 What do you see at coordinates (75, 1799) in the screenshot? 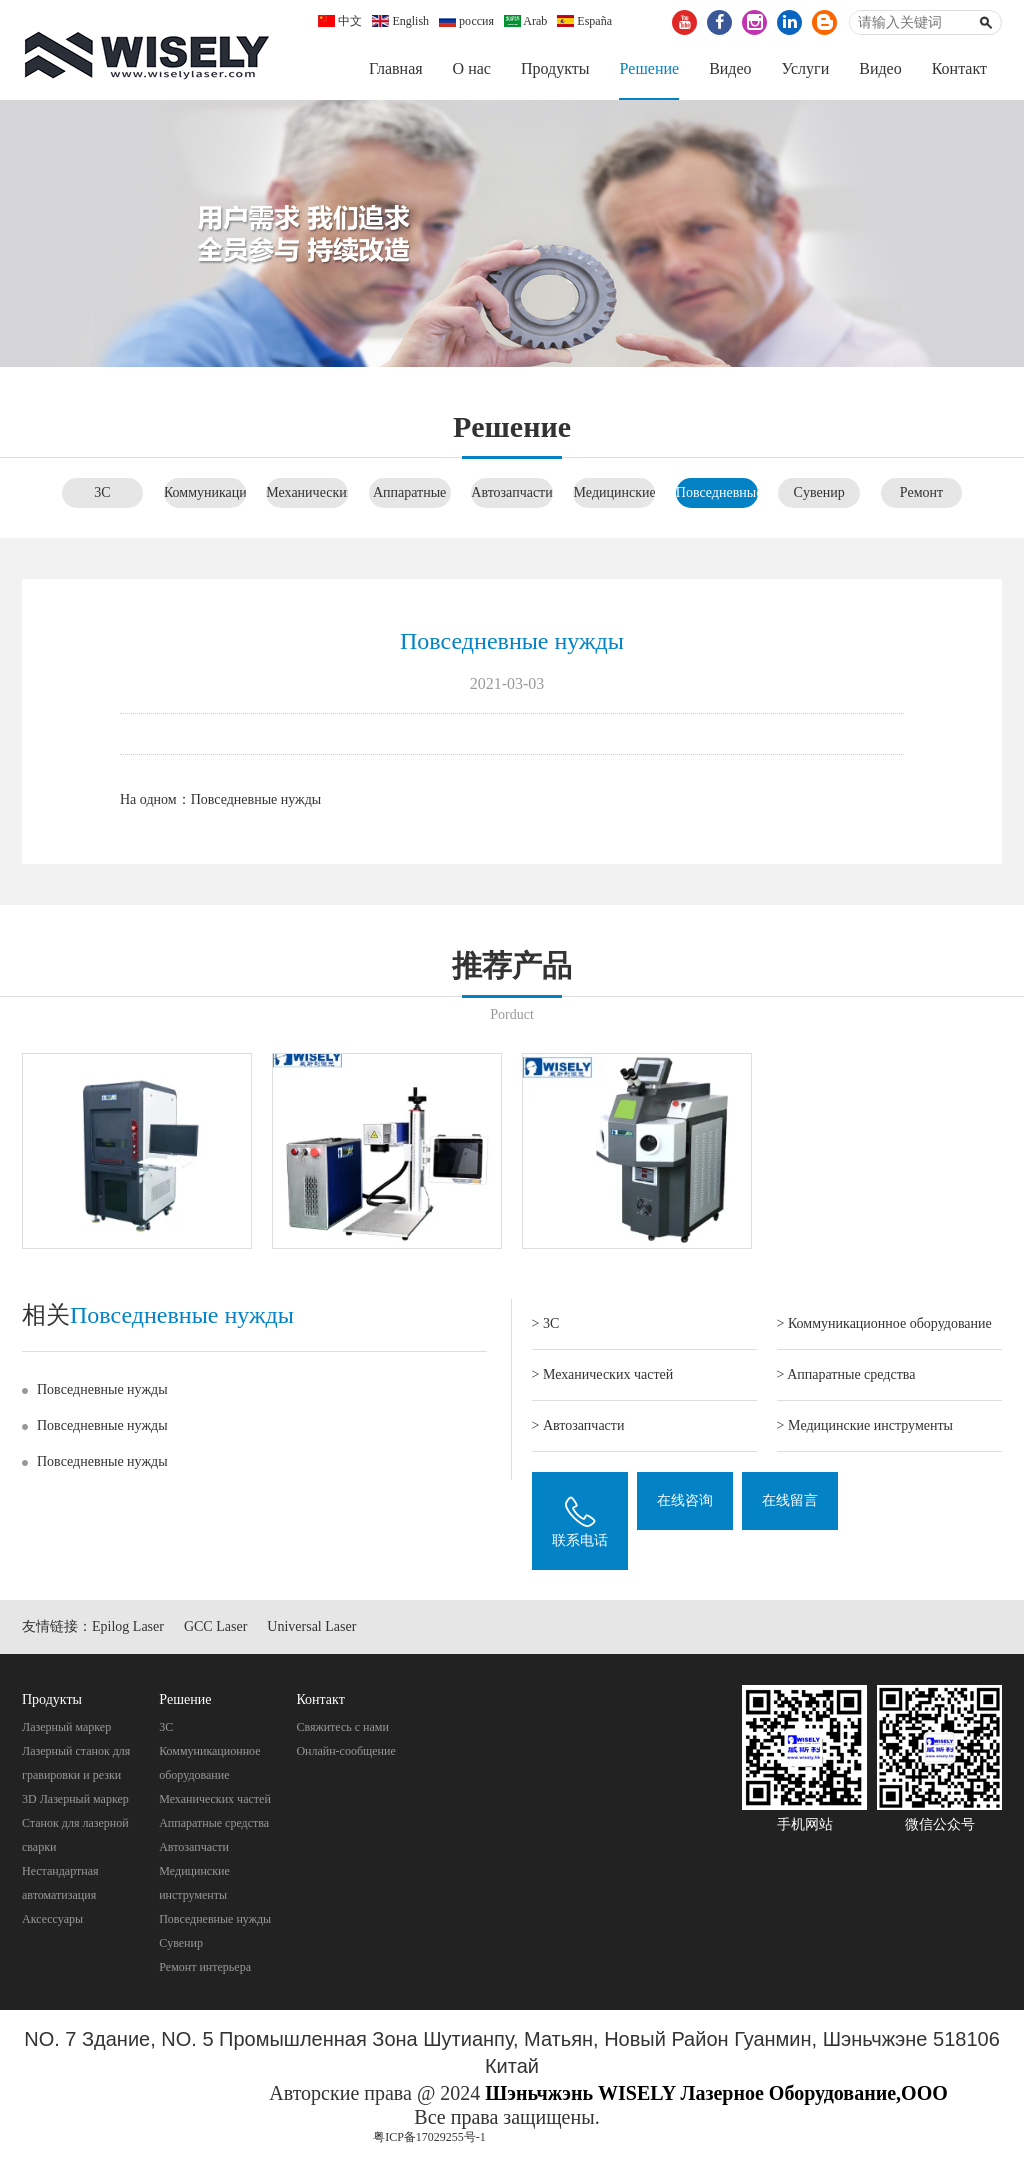
I see `3D Лазерный маркер` at bounding box center [75, 1799].